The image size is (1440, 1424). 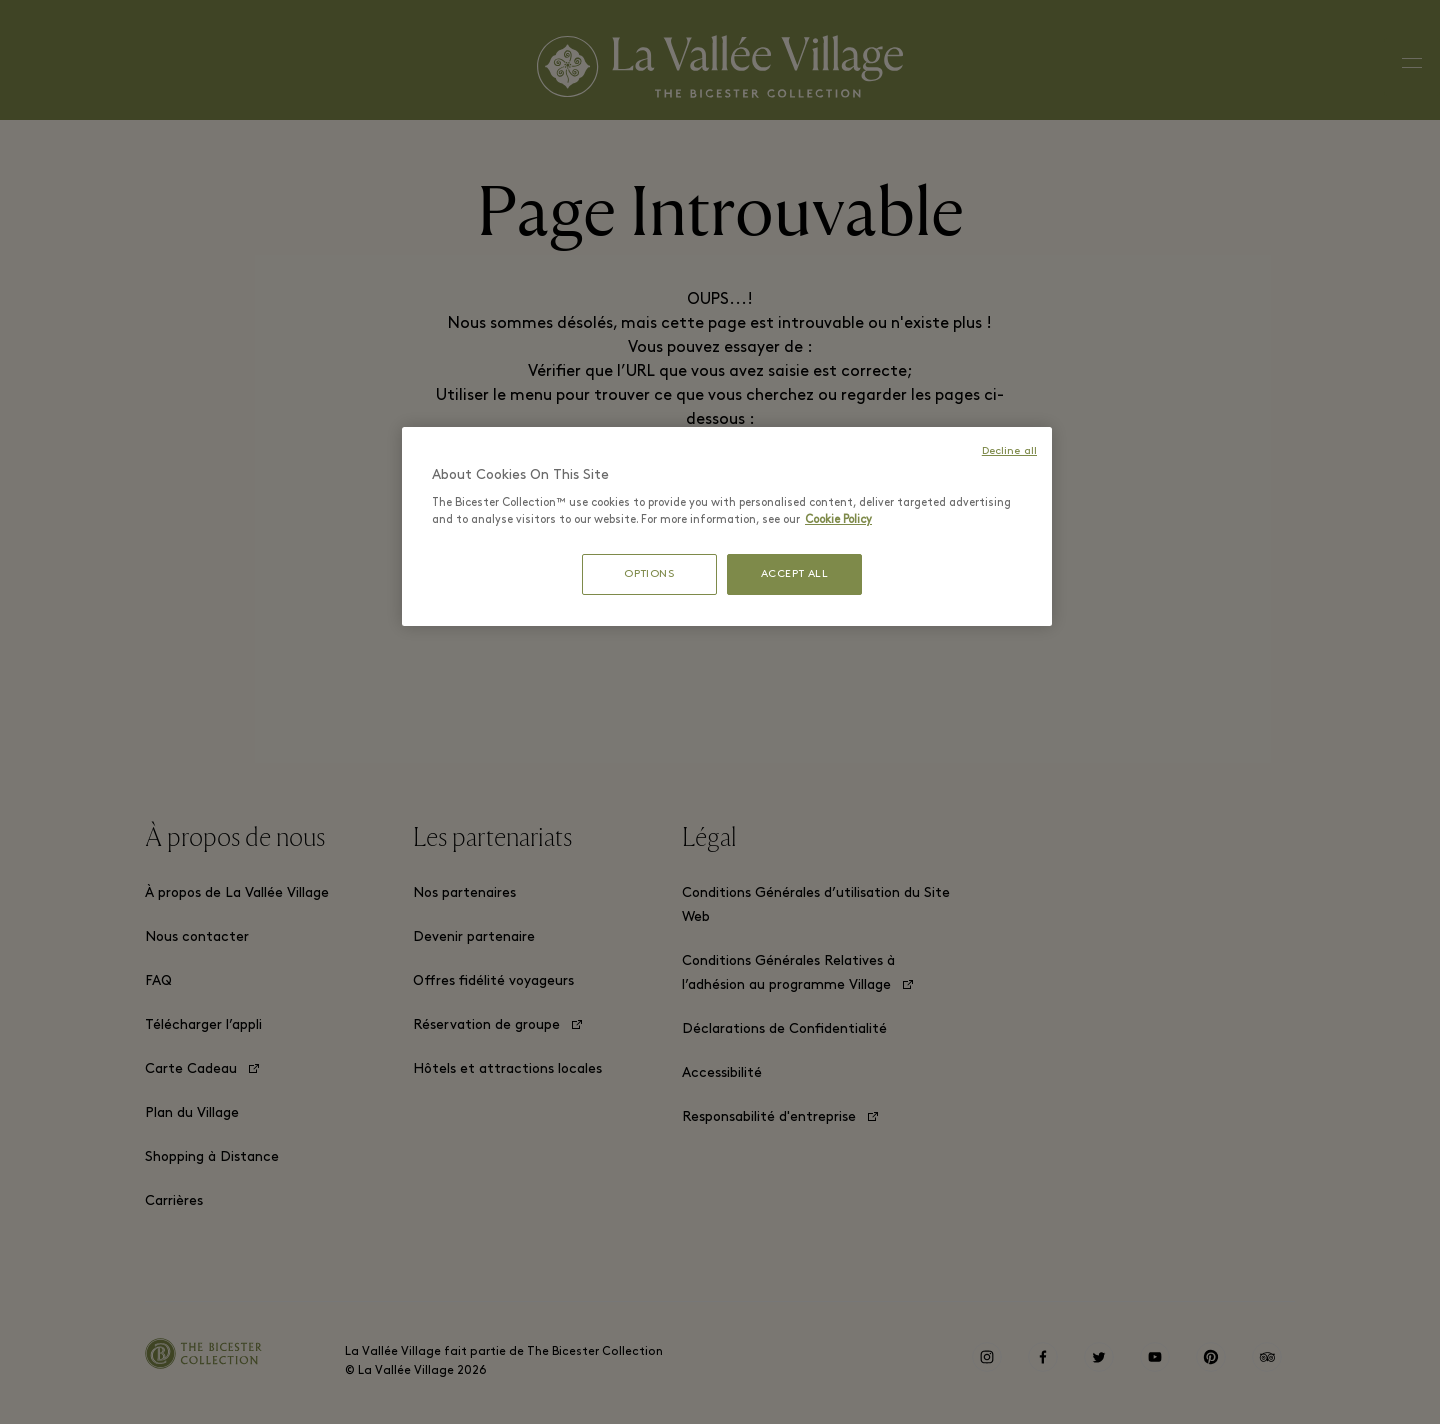 What do you see at coordinates (649, 574) in the screenshot?
I see `OPTIONS [OPTIONS, Opens the preference center dialog]` at bounding box center [649, 574].